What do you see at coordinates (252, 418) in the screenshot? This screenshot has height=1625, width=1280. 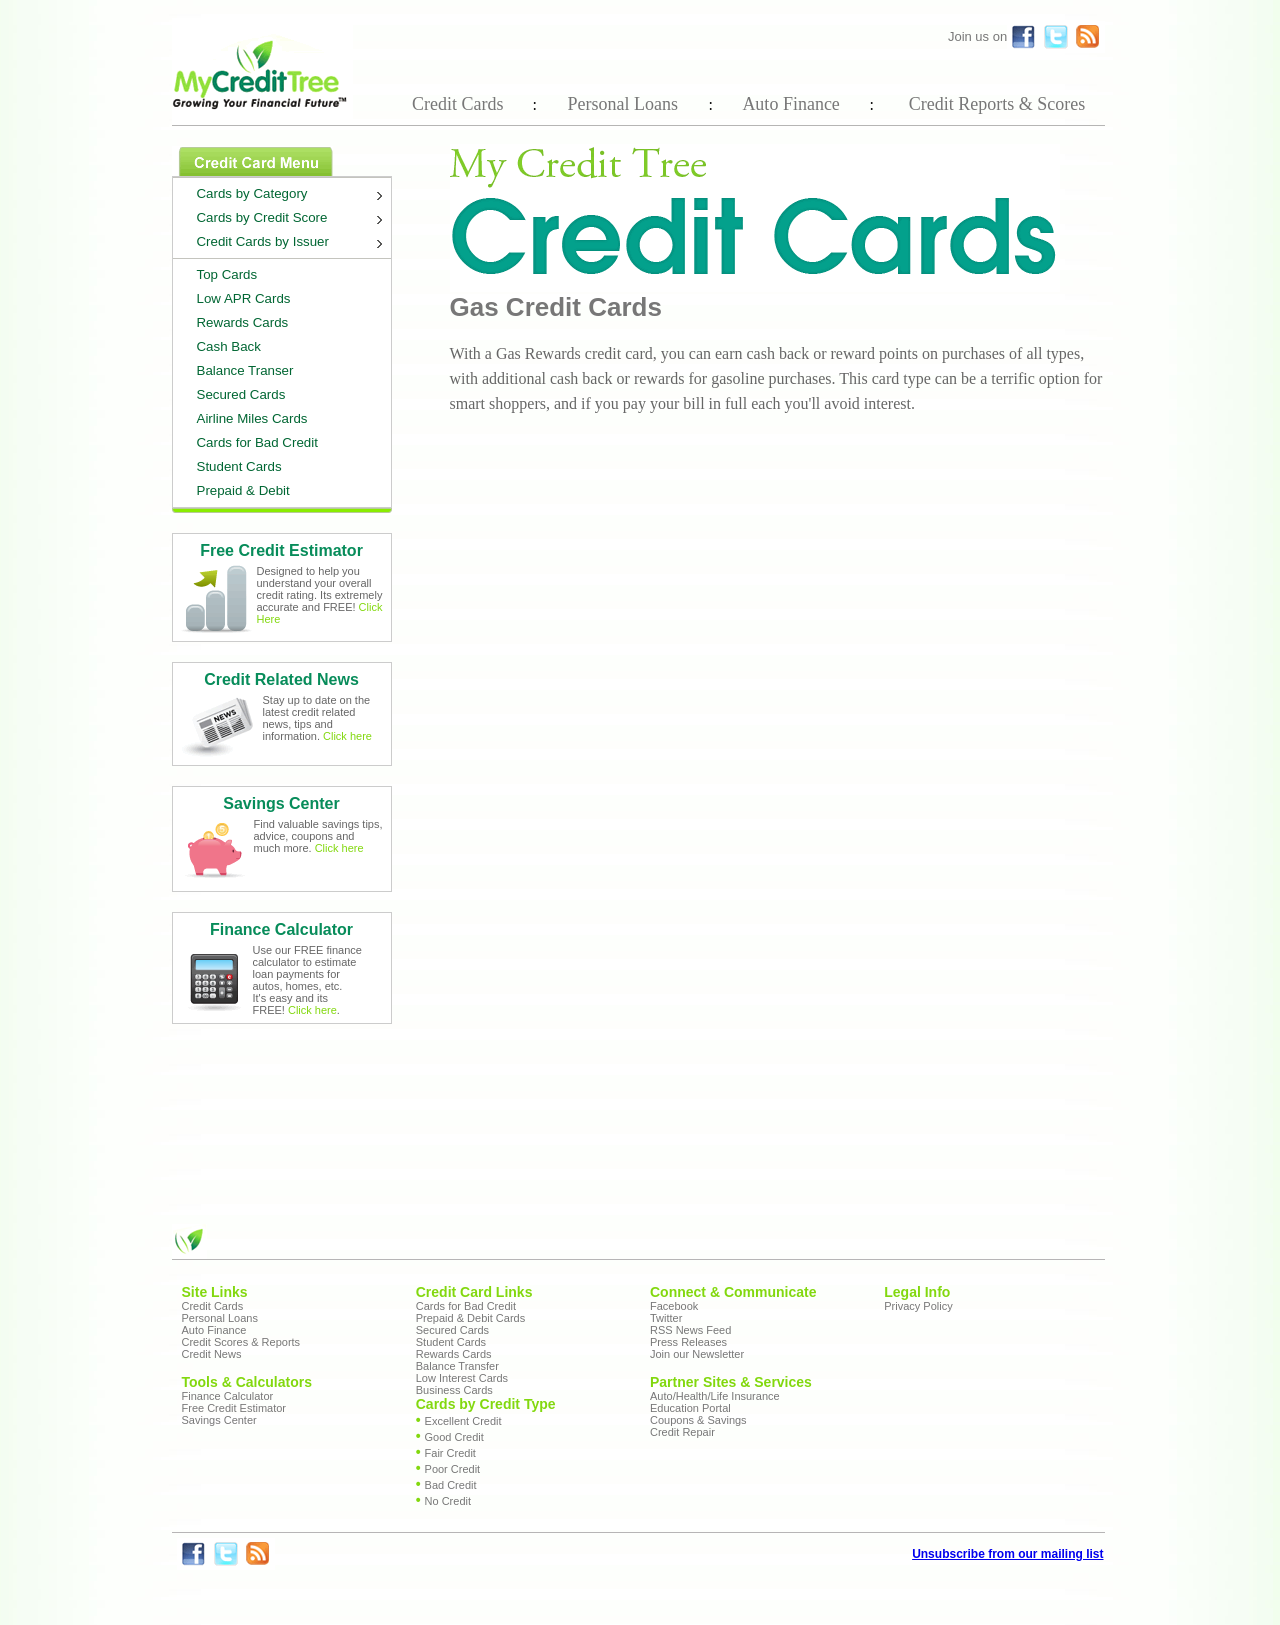 I see `Airline Miles Cards` at bounding box center [252, 418].